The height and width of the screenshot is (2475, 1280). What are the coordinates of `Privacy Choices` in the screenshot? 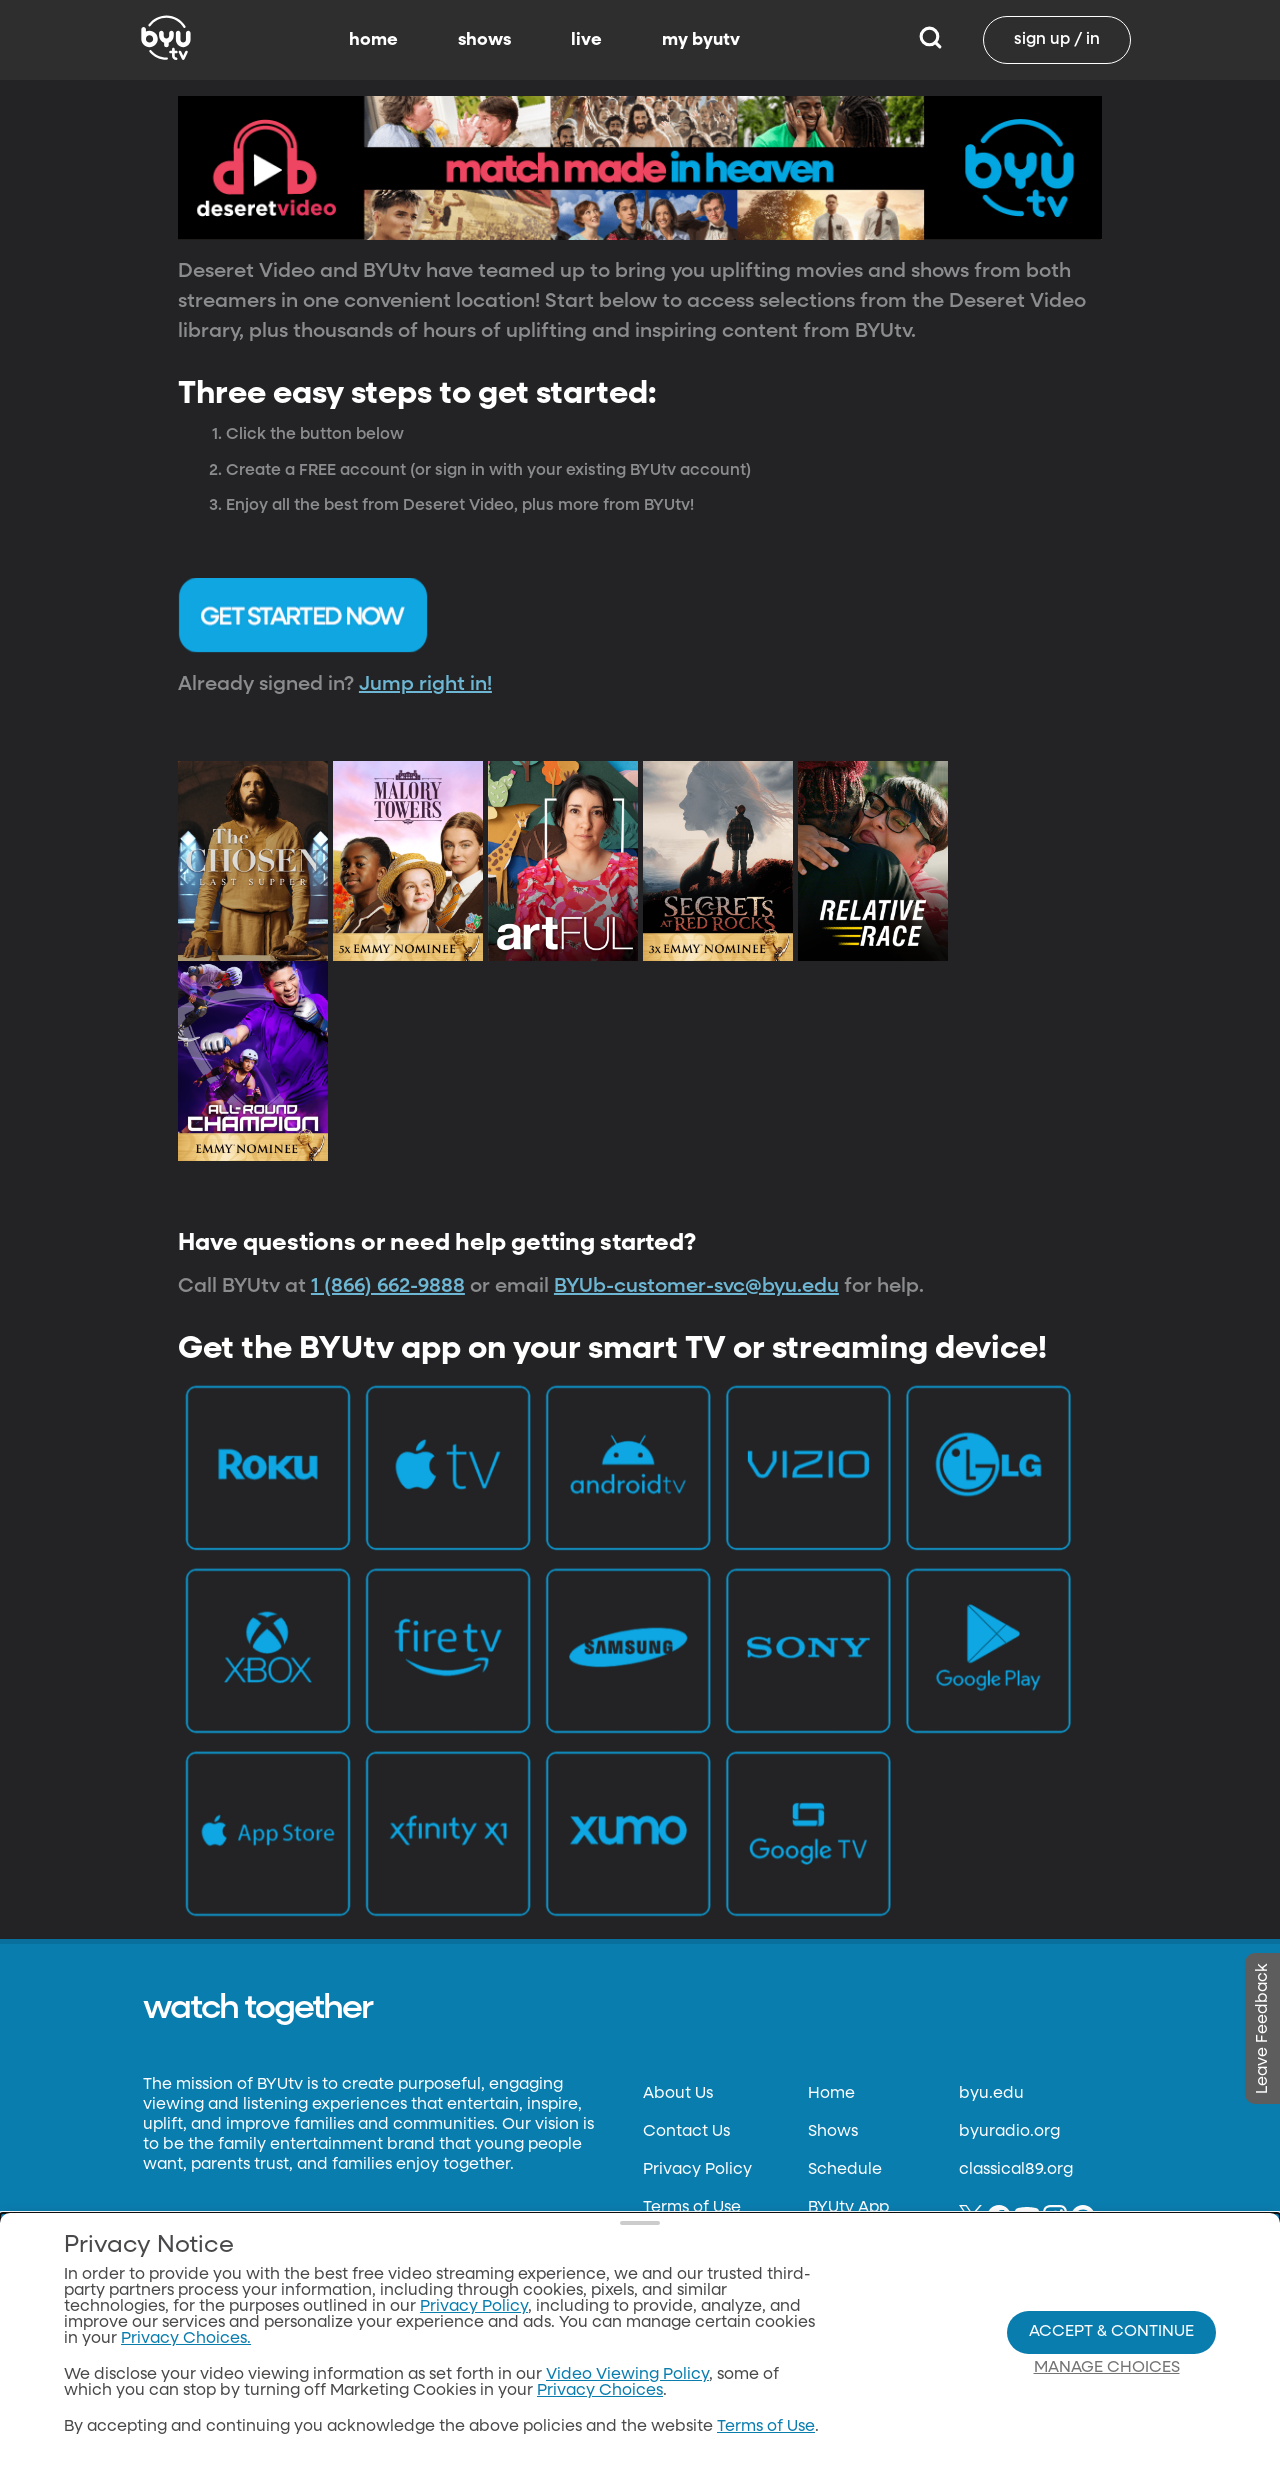 It's located at (600, 2391).